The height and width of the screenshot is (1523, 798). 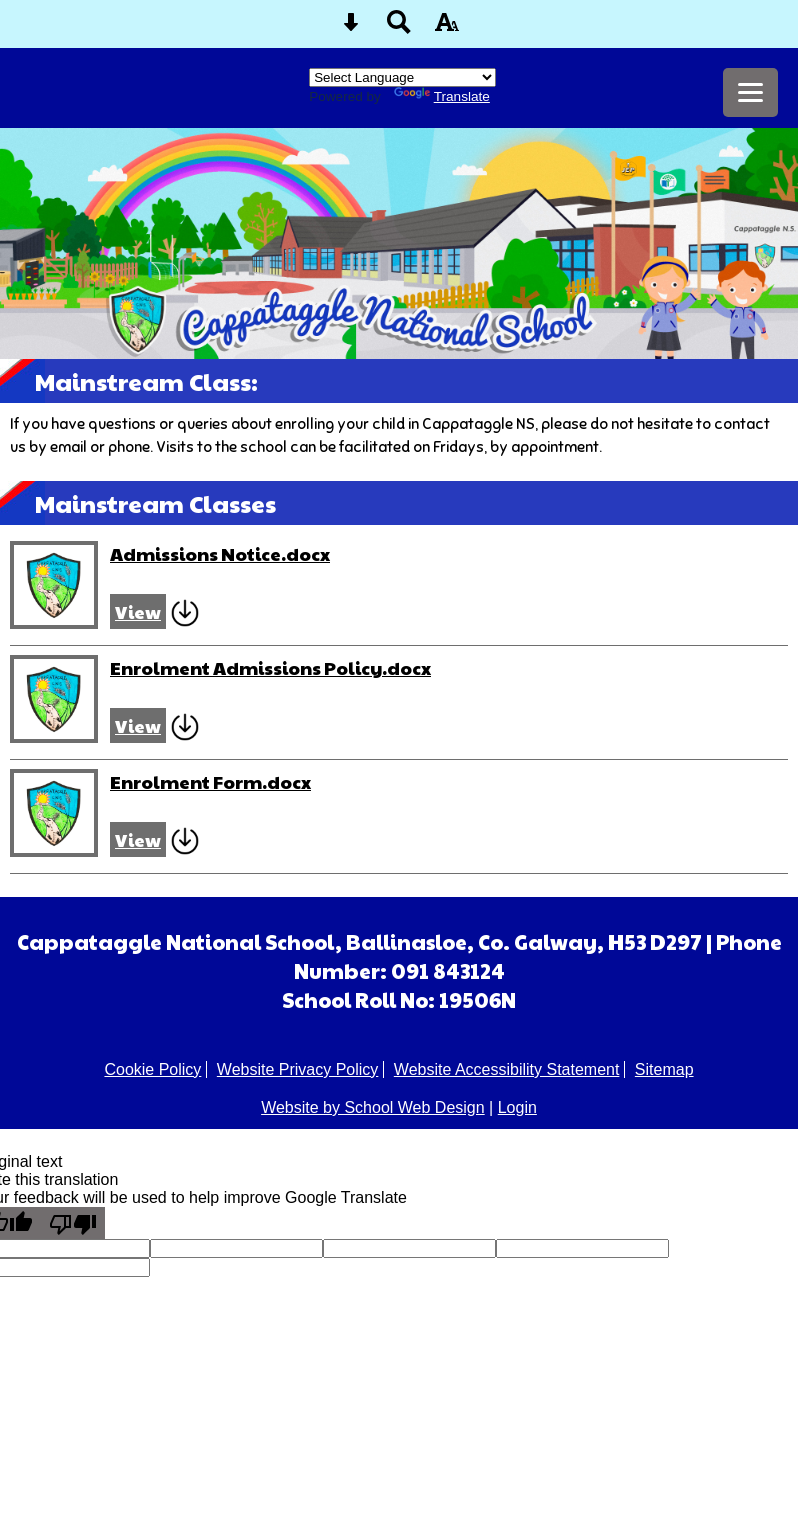 What do you see at coordinates (399, 28) in the screenshot?
I see `[Search button]` at bounding box center [399, 28].